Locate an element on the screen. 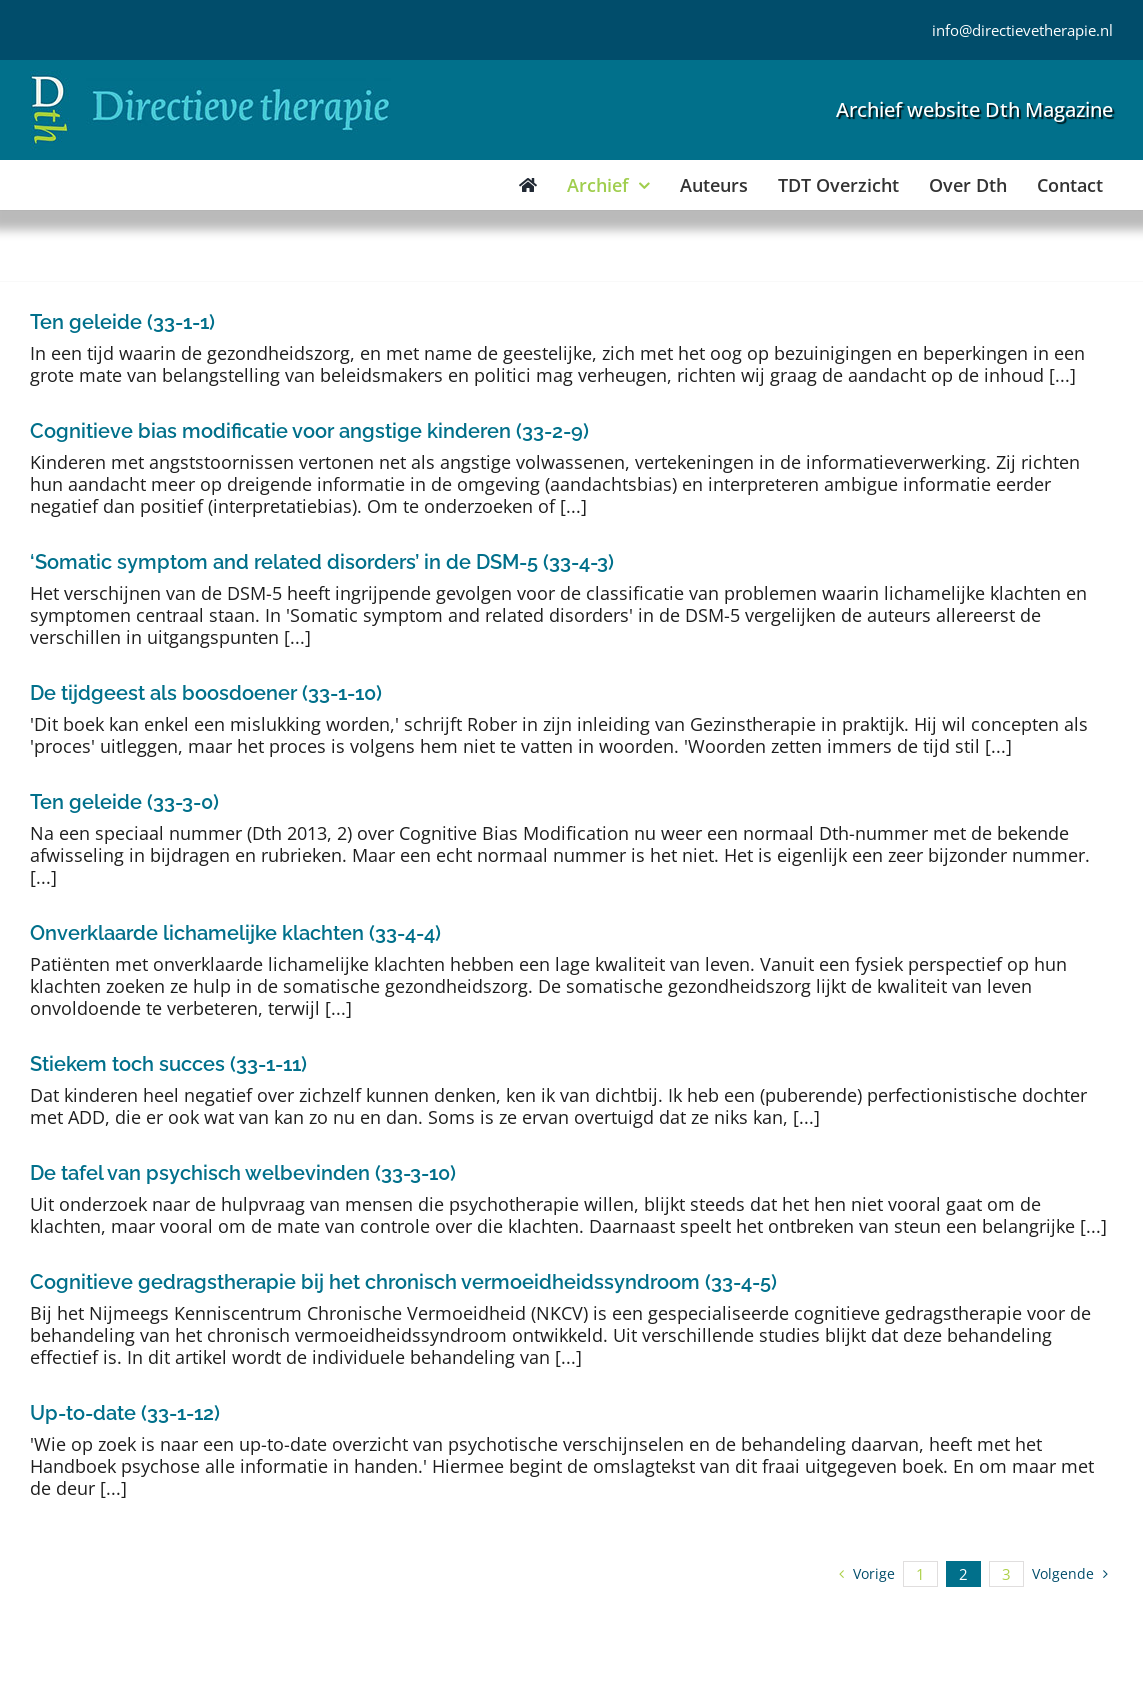 This screenshot has width=1143, height=1695. Stiekem toch succes (33-1-11) is located at coordinates (168, 1064).